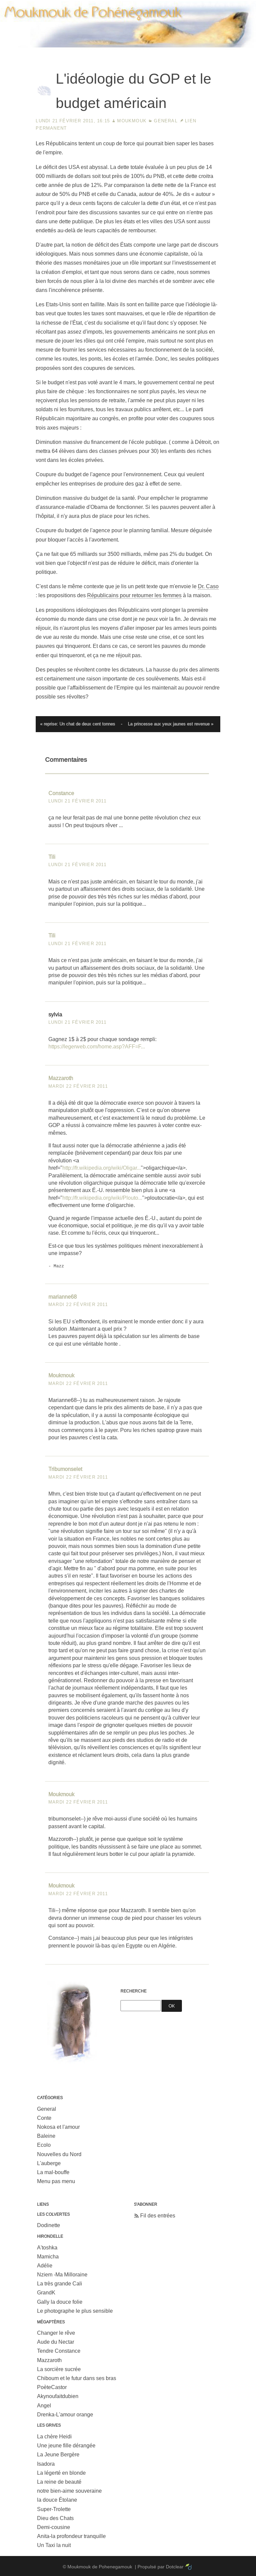 The width and height of the screenshot is (256, 2576). I want to click on Drenka-L'amour orange, so click(65, 2414).